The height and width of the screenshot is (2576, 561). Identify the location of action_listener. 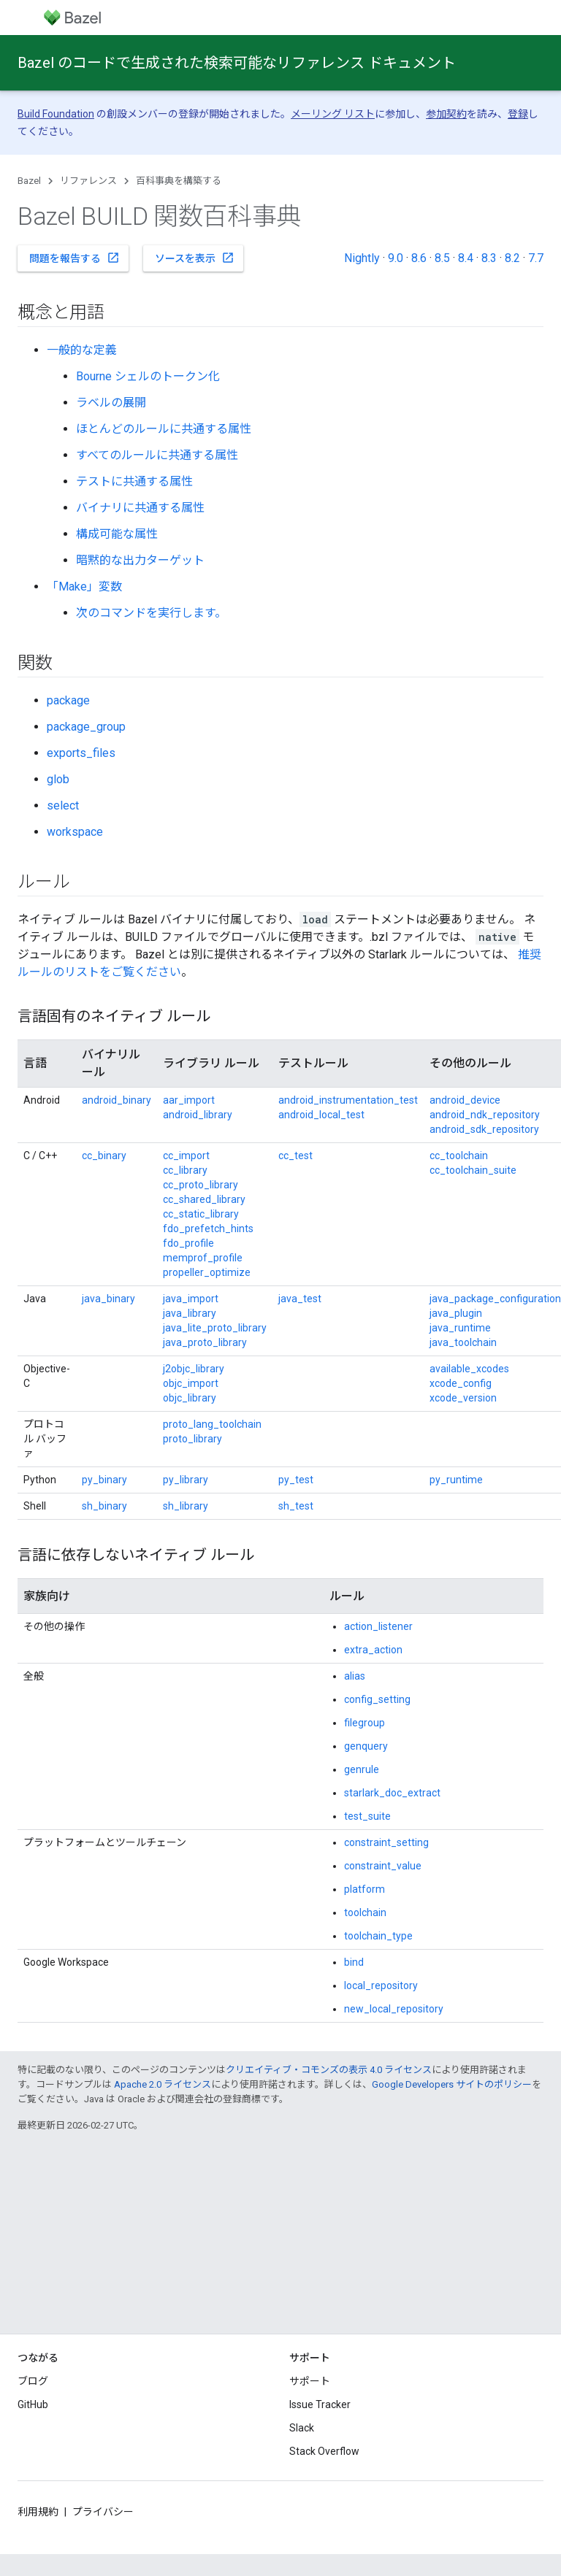
(378, 1626).